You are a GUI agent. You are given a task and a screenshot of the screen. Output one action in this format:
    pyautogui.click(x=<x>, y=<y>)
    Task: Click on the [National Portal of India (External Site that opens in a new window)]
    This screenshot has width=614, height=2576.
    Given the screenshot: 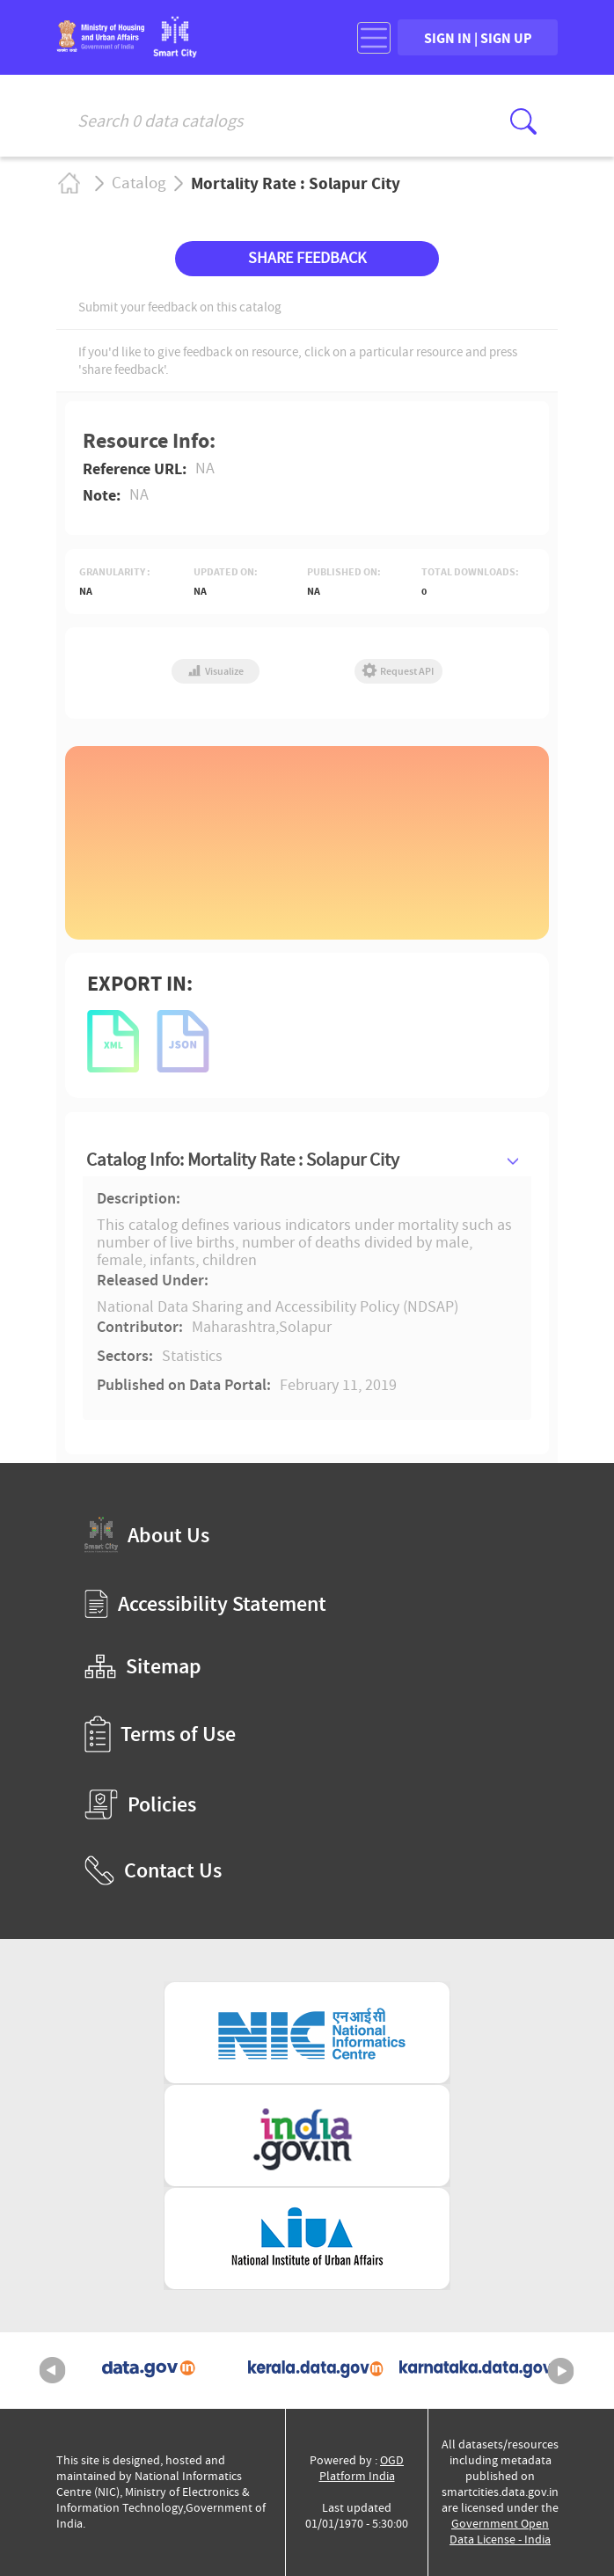 What is the action you would take?
    pyautogui.click(x=307, y=2135)
    